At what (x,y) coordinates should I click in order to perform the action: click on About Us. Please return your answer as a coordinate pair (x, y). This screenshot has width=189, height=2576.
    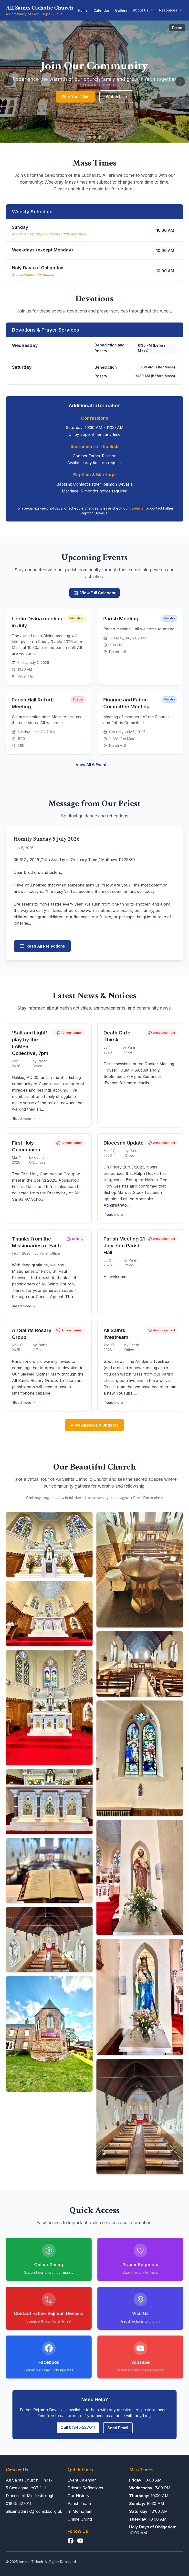
    Looking at the image, I should click on (143, 10).